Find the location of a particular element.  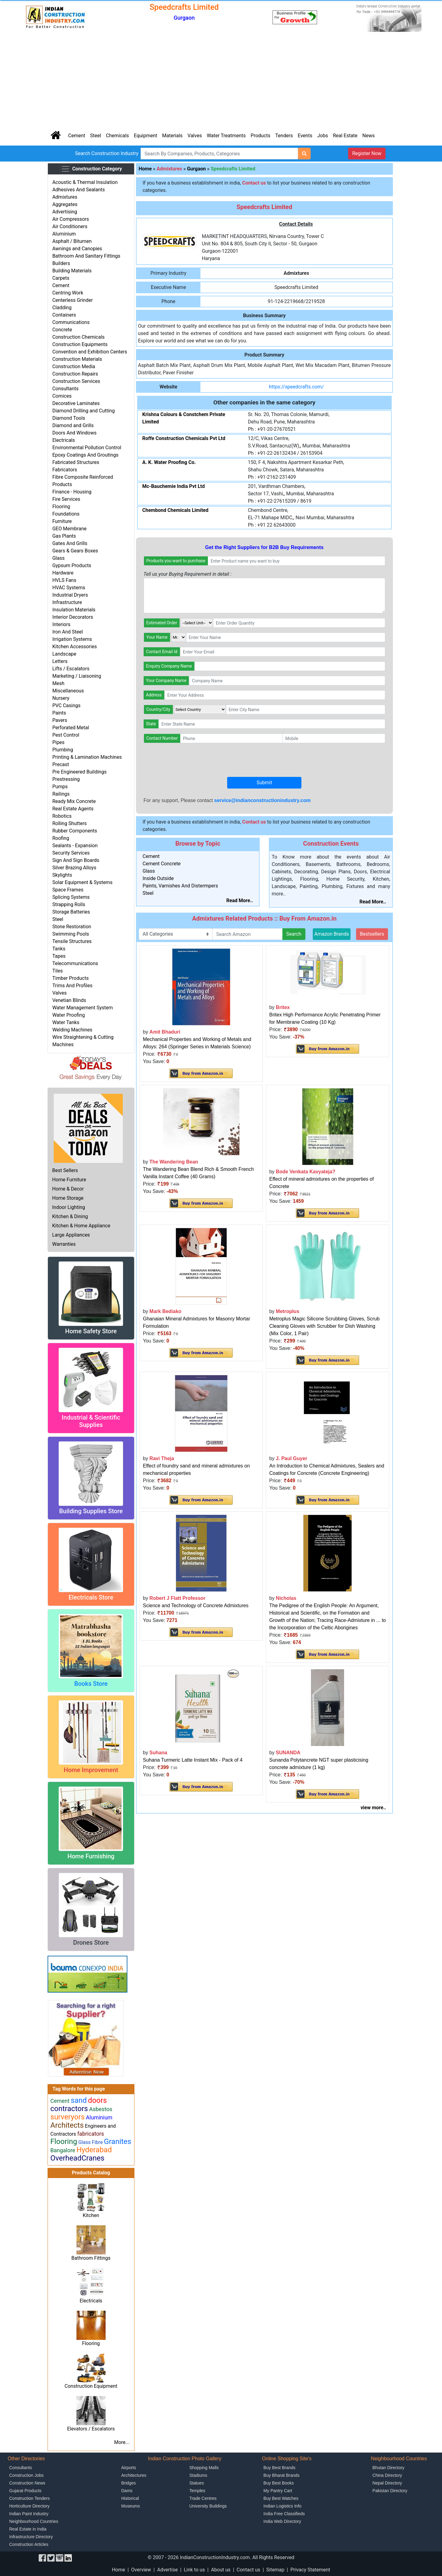

Books Store is located at coordinates (91, 1683).